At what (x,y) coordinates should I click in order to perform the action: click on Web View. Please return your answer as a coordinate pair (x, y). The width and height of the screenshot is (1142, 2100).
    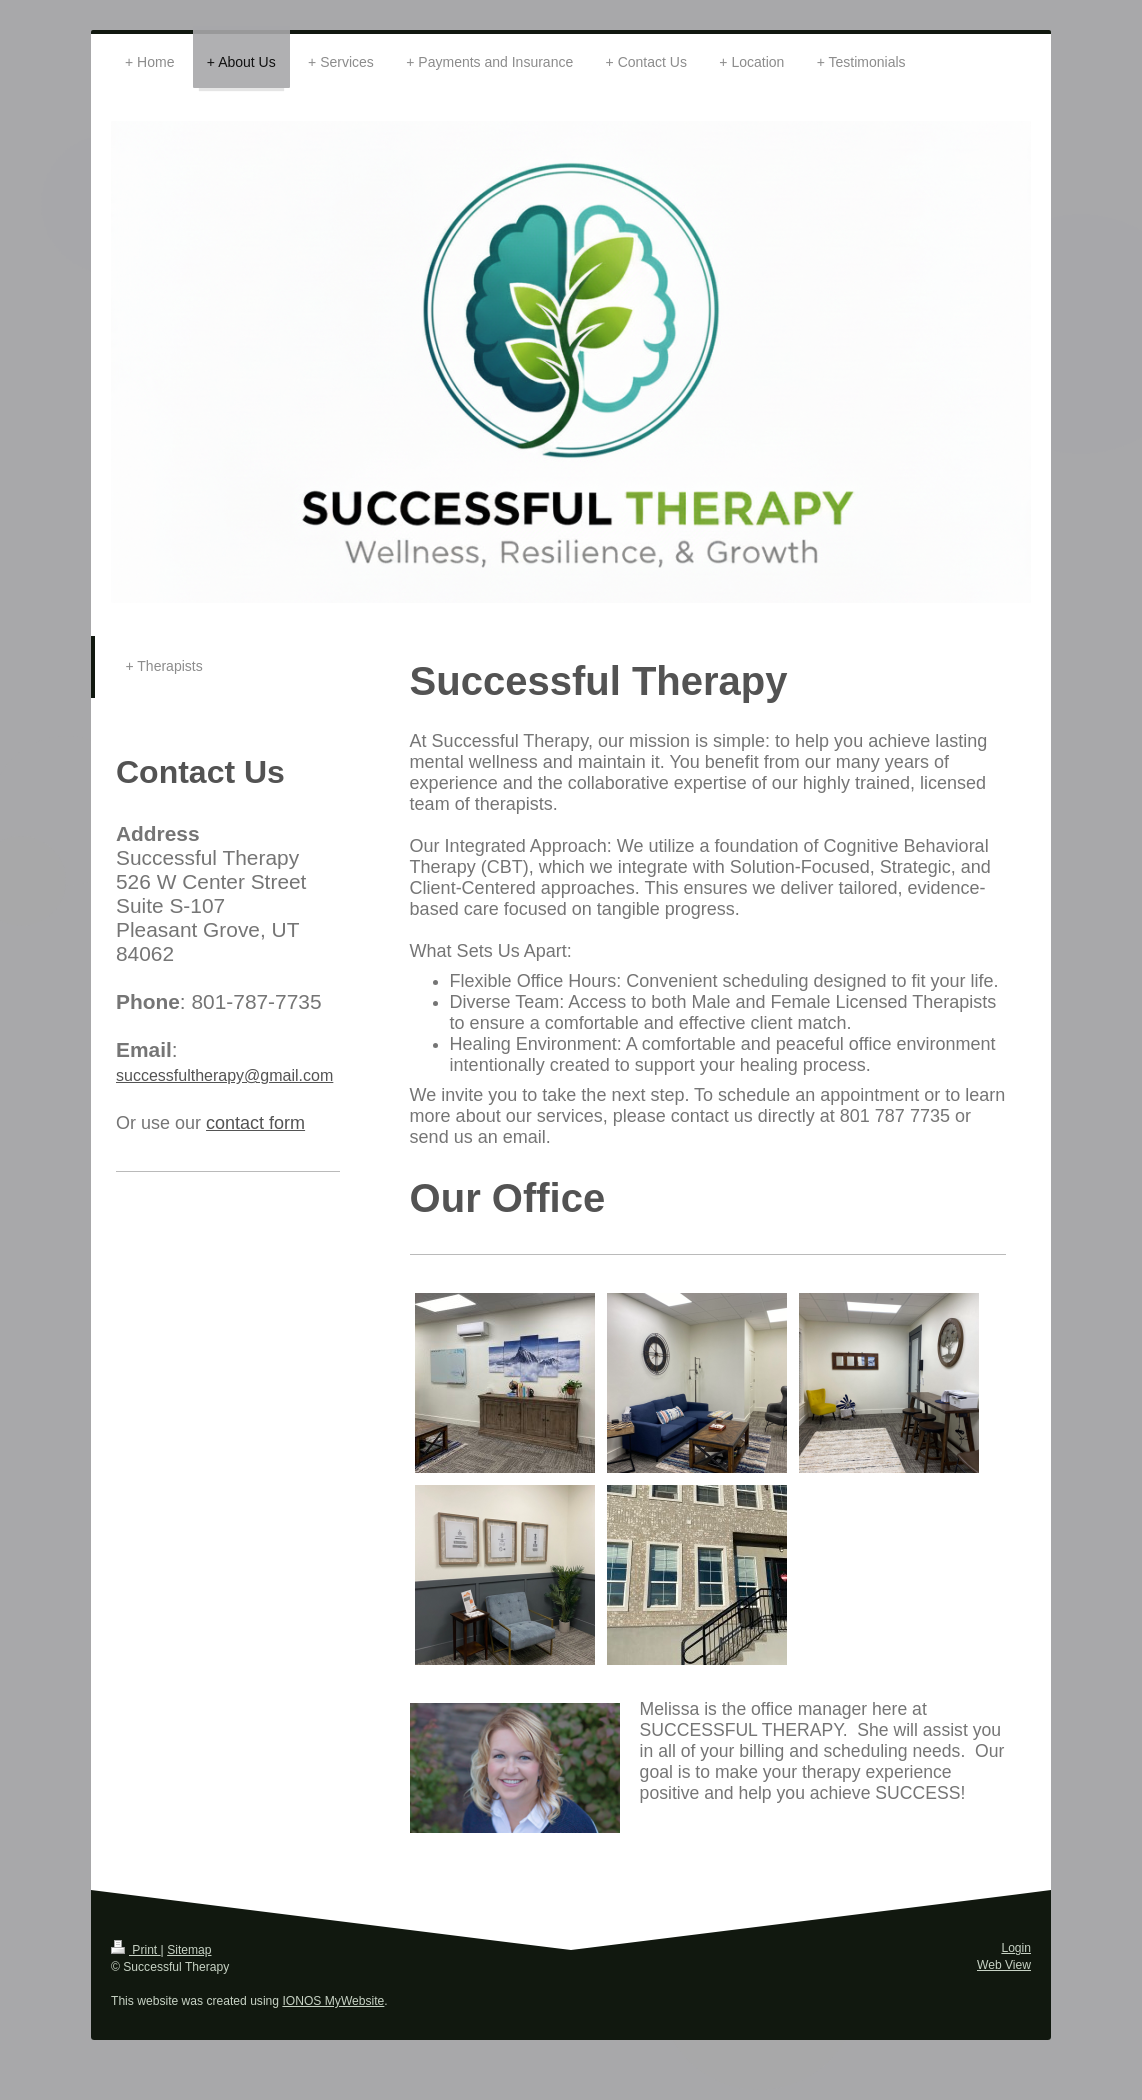
    Looking at the image, I should click on (1004, 1965).